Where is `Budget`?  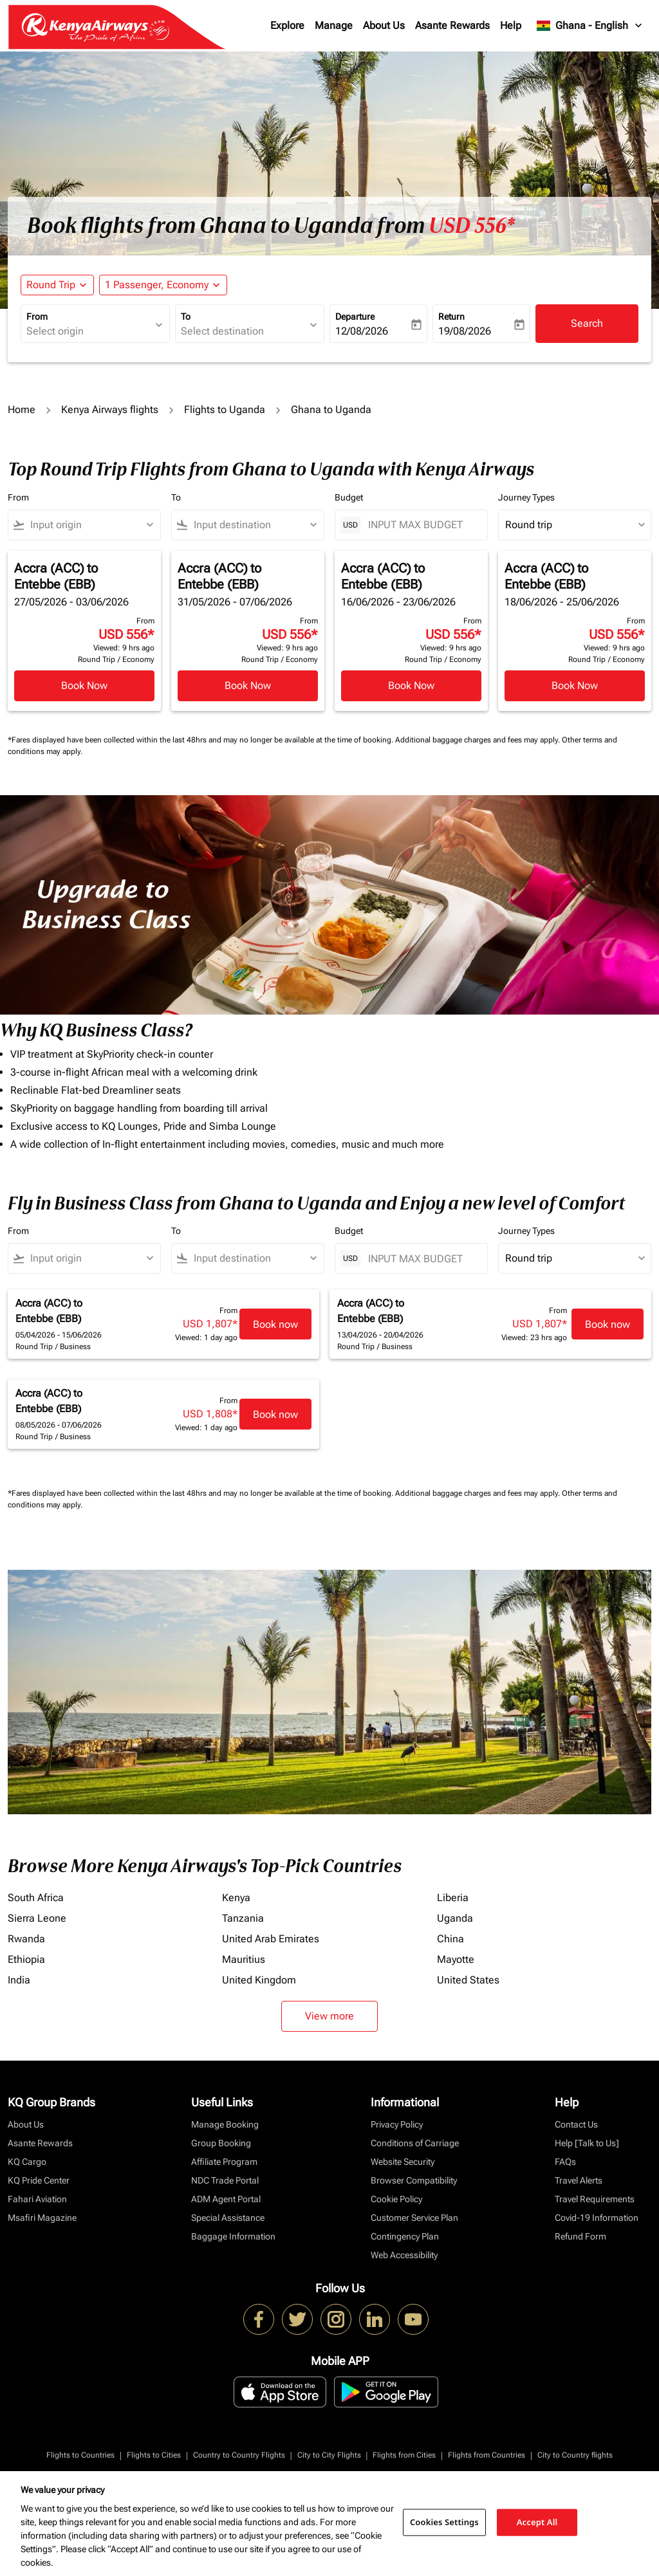 Budget is located at coordinates (349, 497).